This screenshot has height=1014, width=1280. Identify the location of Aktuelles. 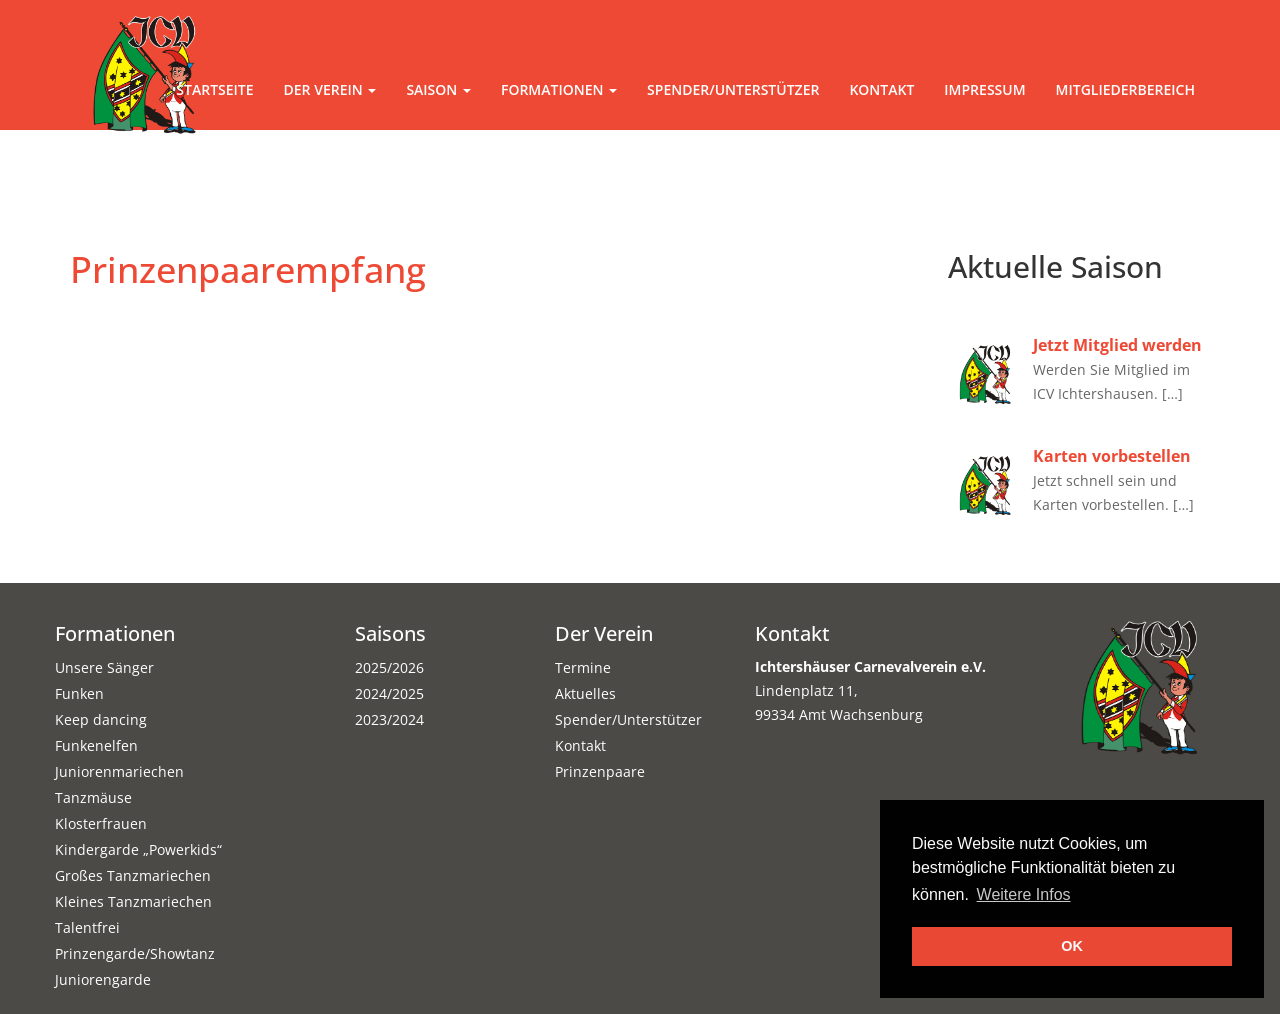
(585, 693).